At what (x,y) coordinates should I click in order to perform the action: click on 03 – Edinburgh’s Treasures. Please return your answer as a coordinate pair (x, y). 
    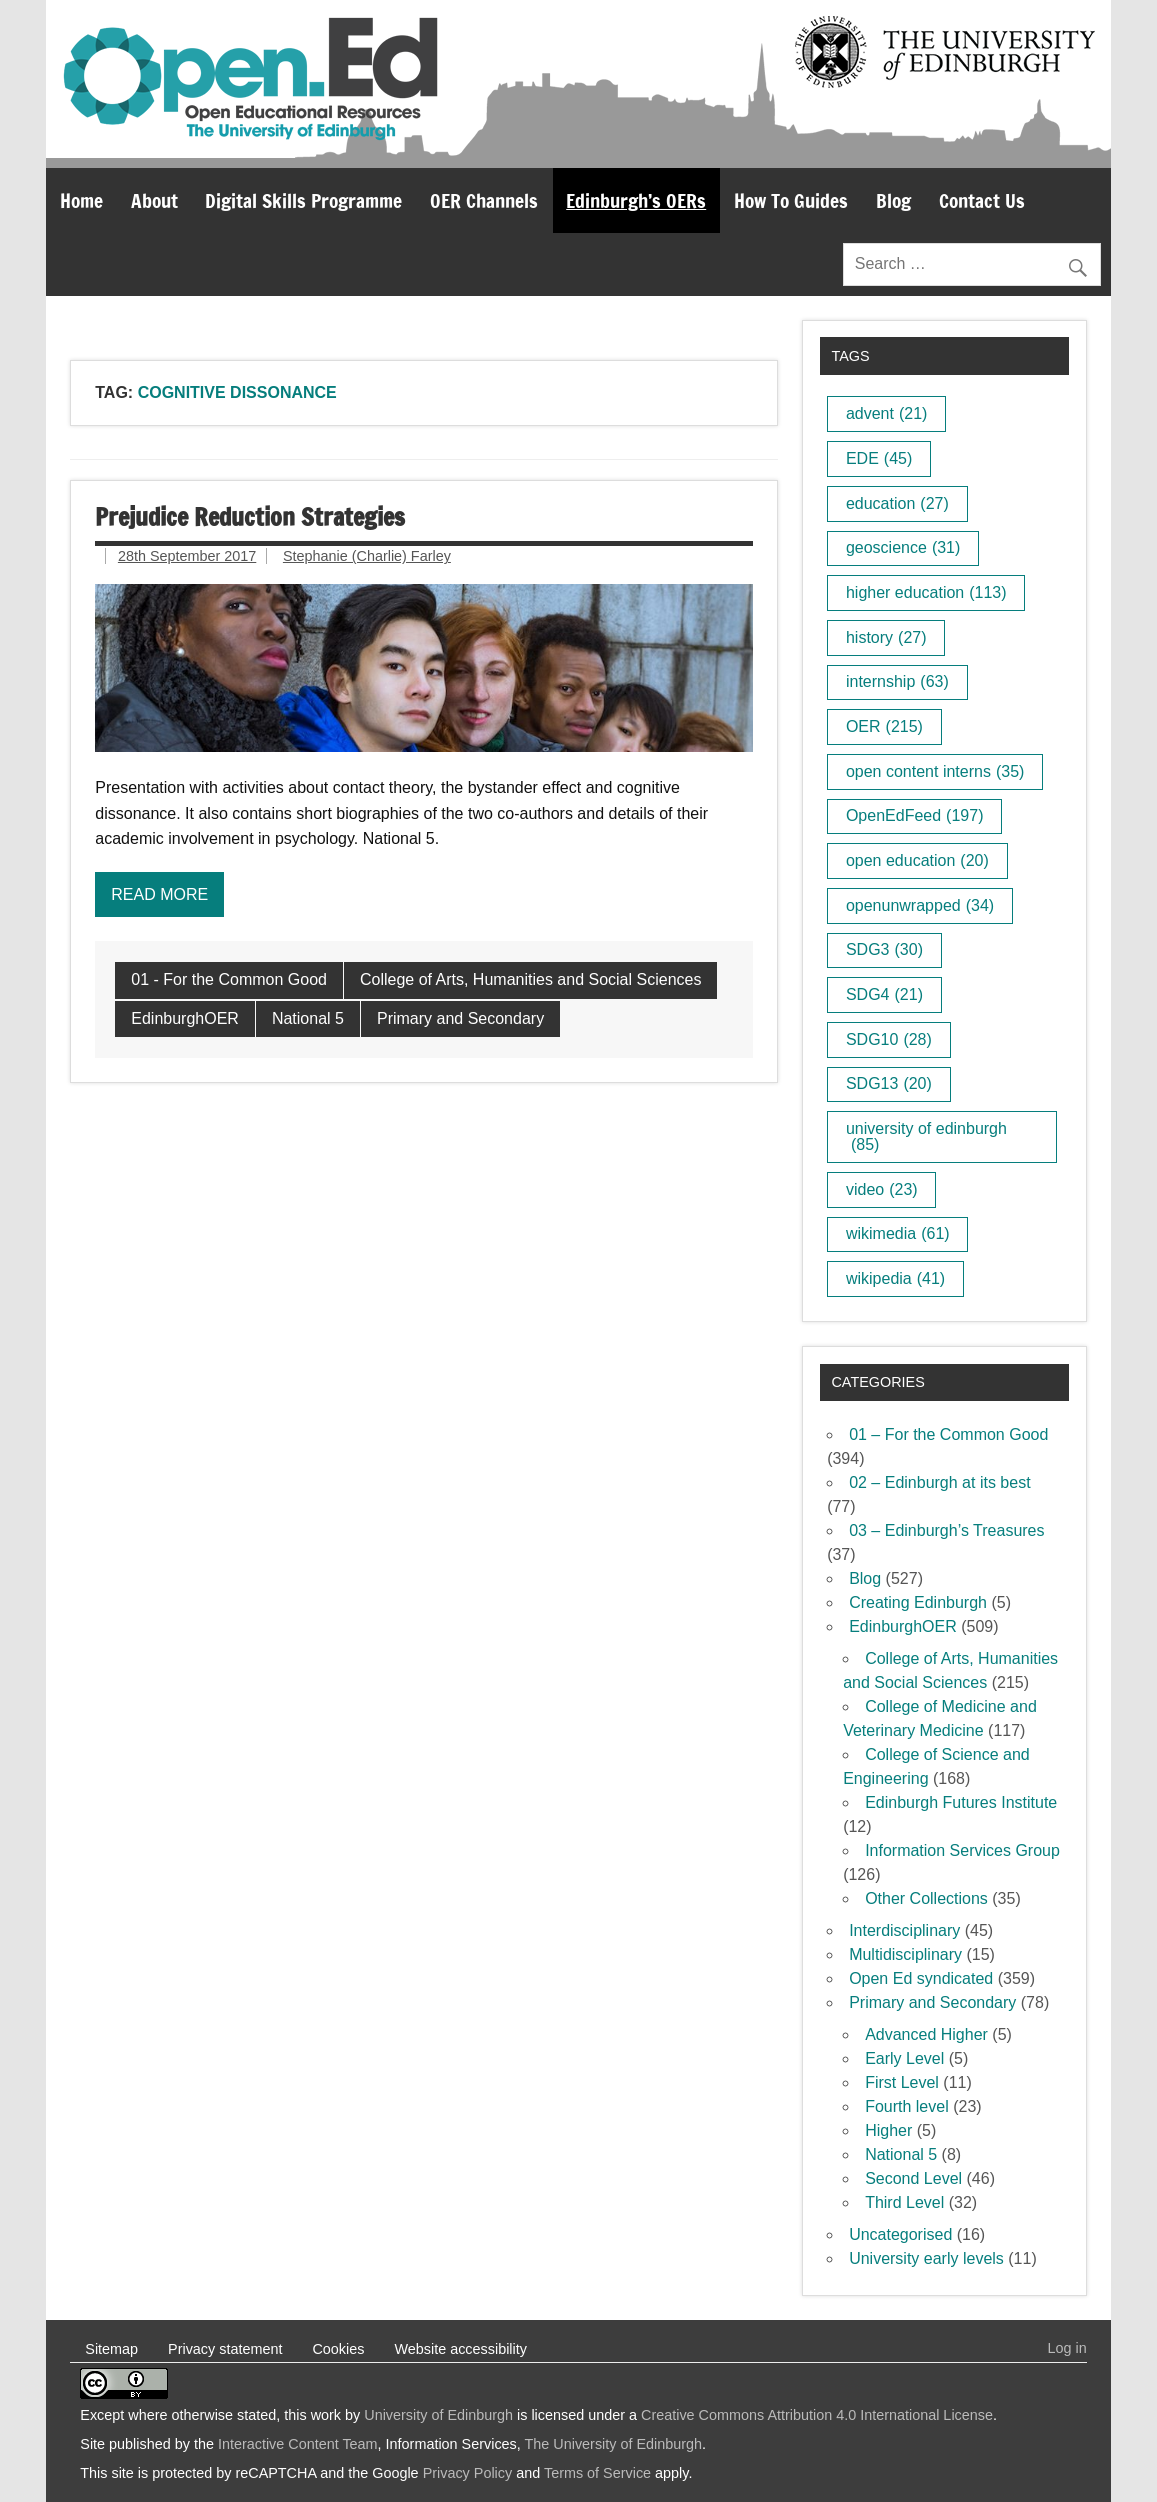
    Looking at the image, I should click on (946, 1530).